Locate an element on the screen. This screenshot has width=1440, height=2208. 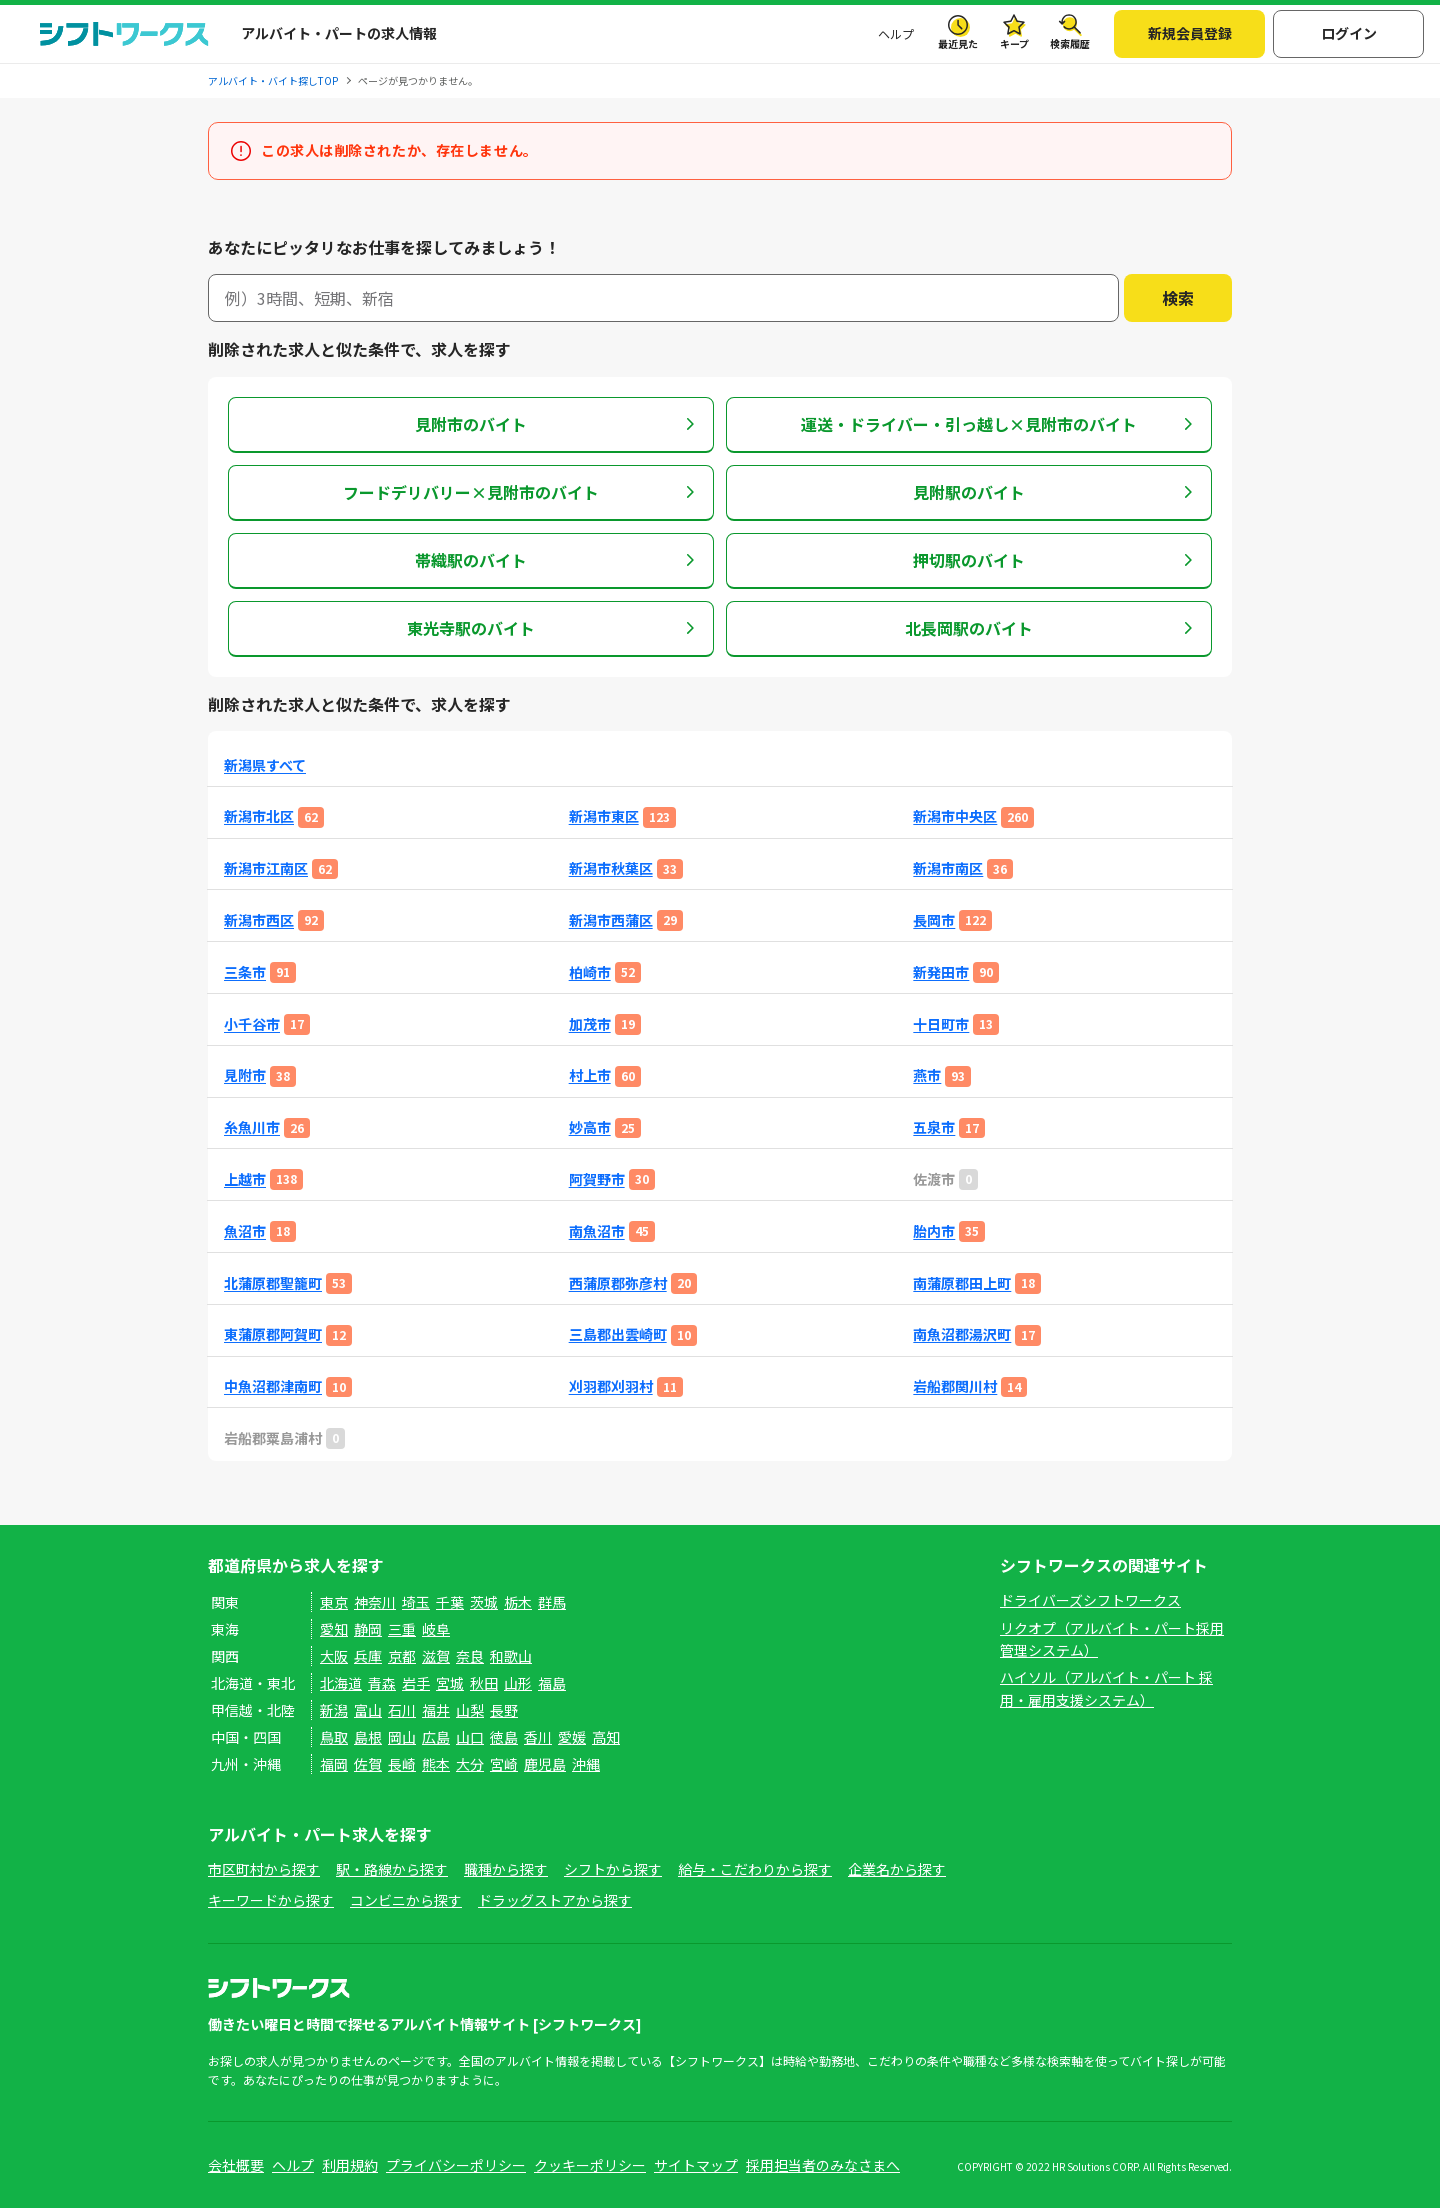
新潟市秋葉区 is located at coordinates (611, 868).